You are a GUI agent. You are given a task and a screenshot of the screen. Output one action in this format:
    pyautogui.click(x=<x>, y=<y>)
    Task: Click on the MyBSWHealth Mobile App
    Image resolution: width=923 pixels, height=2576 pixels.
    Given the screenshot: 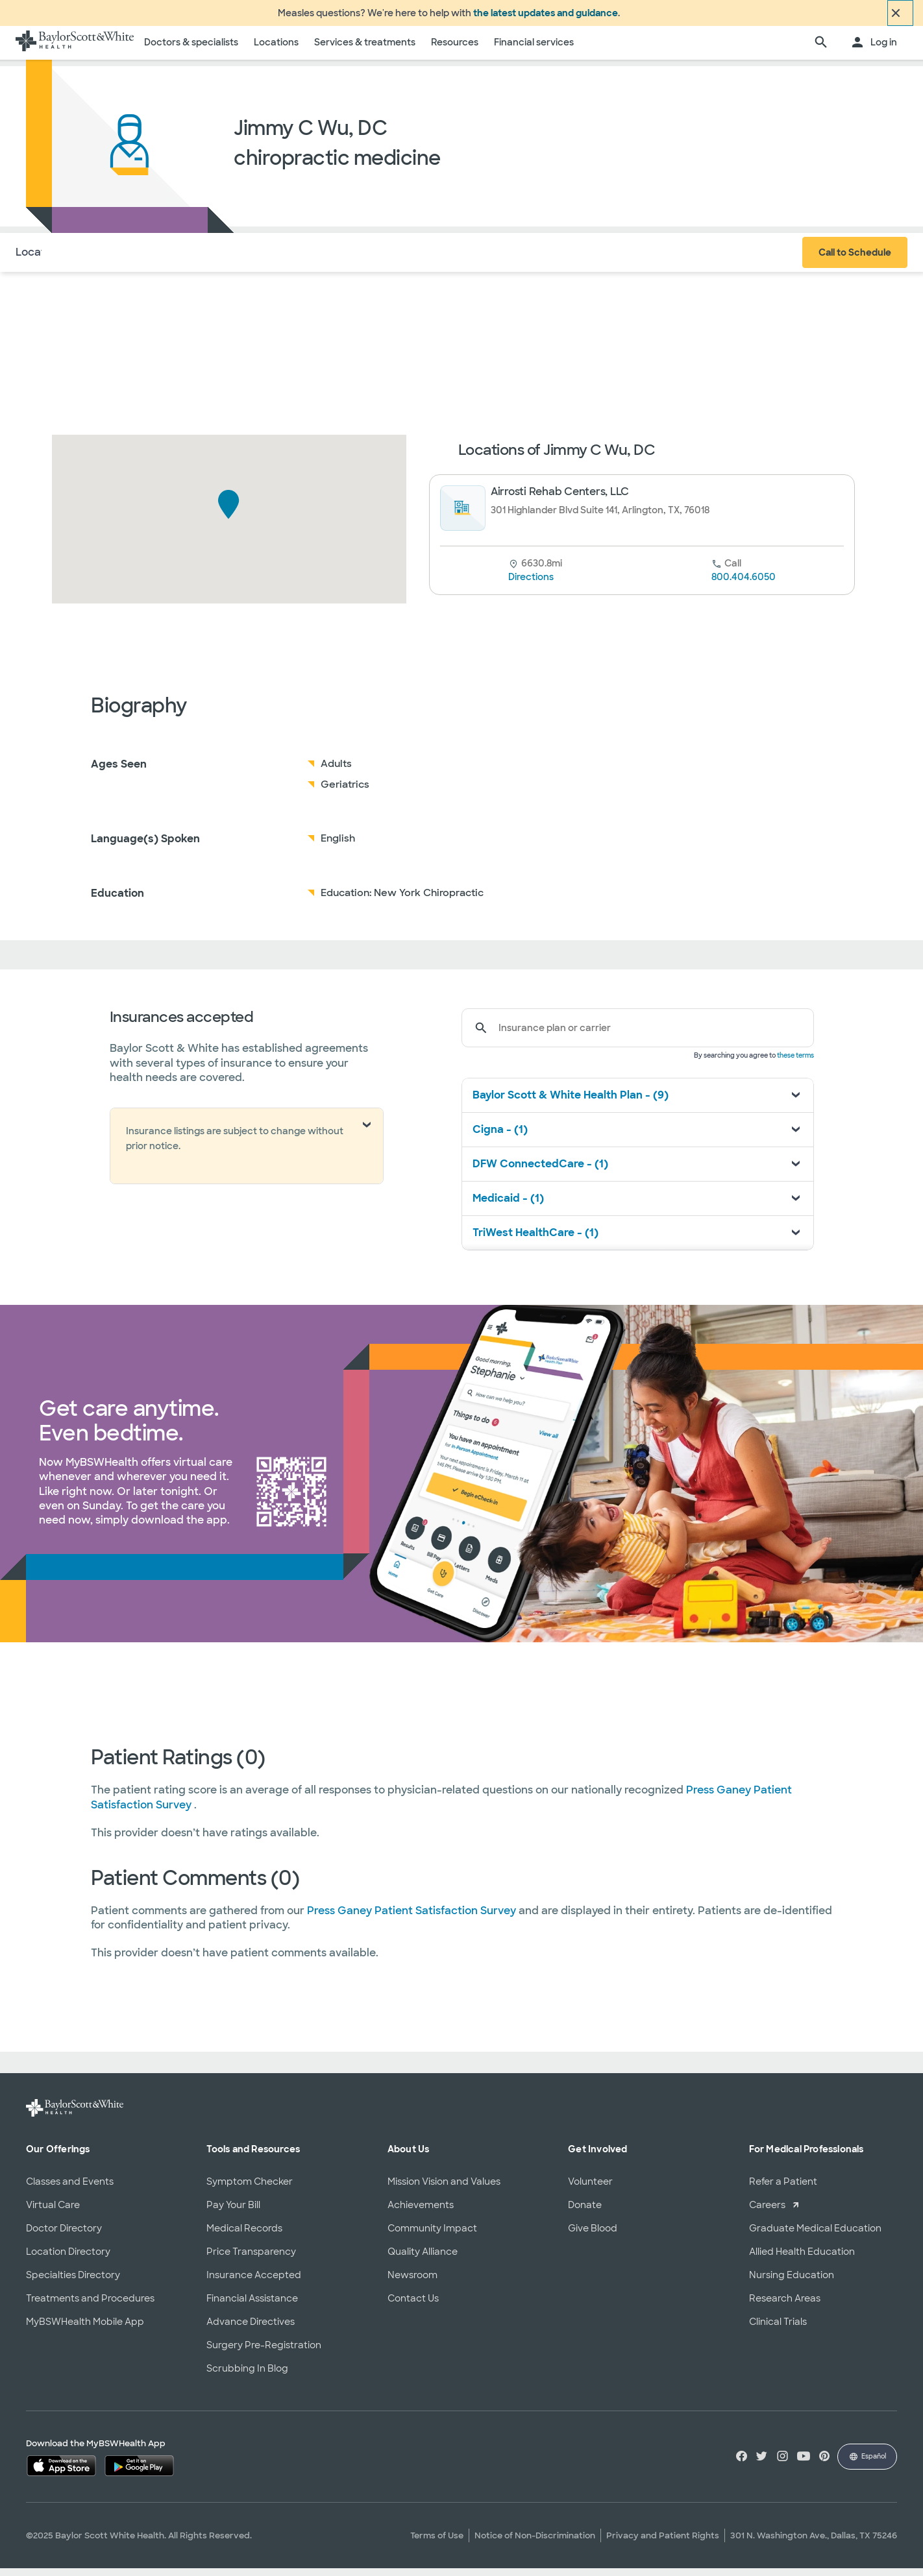 What is the action you would take?
    pyautogui.click(x=85, y=2329)
    